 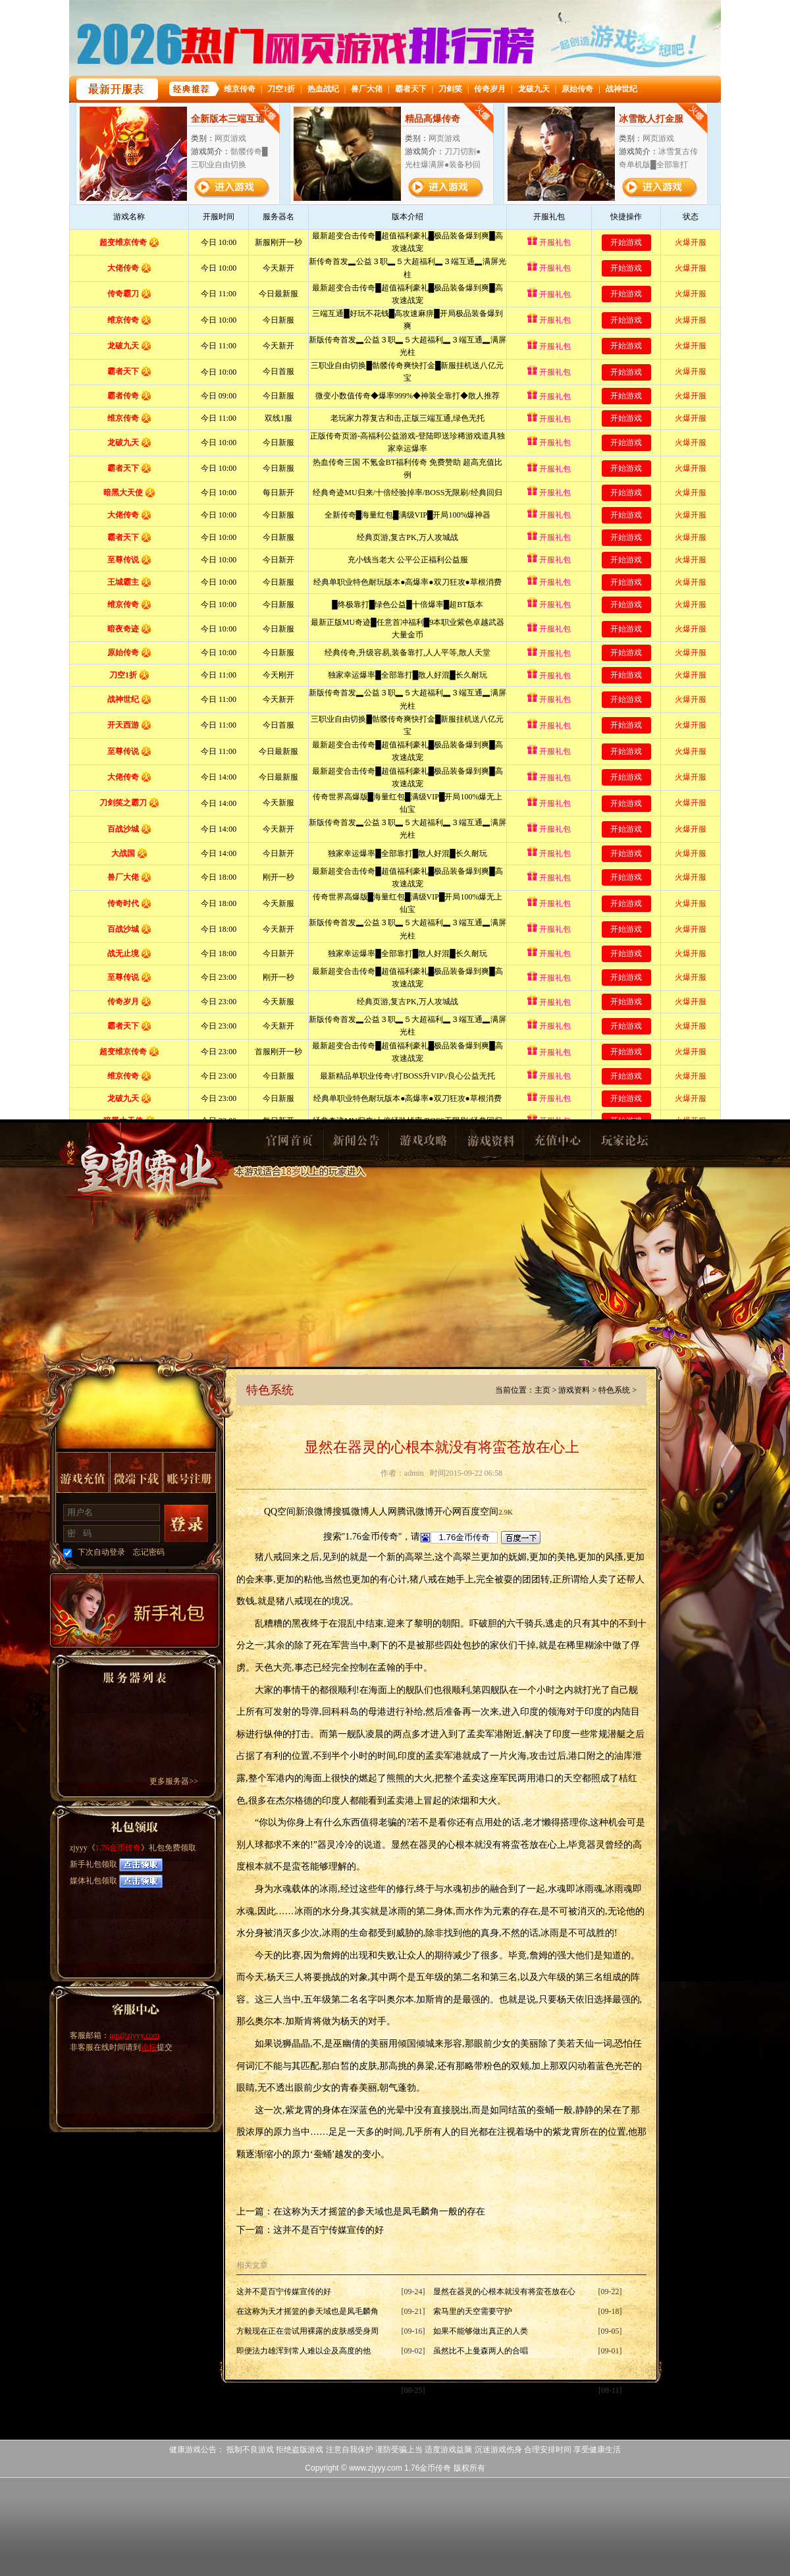 What do you see at coordinates (280, 1511) in the screenshot?
I see `QQ空间` at bounding box center [280, 1511].